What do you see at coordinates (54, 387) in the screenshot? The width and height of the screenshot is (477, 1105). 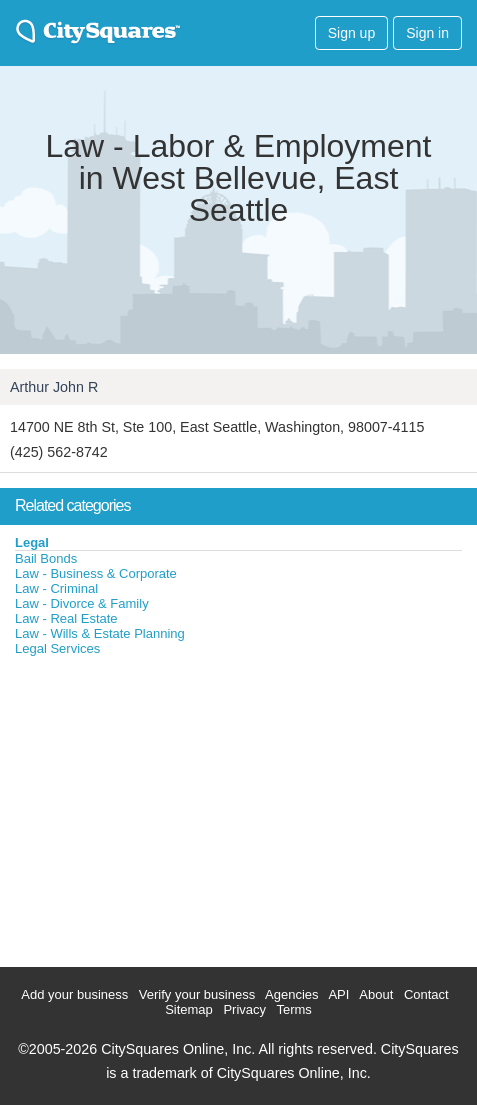 I see `Arthur John R` at bounding box center [54, 387].